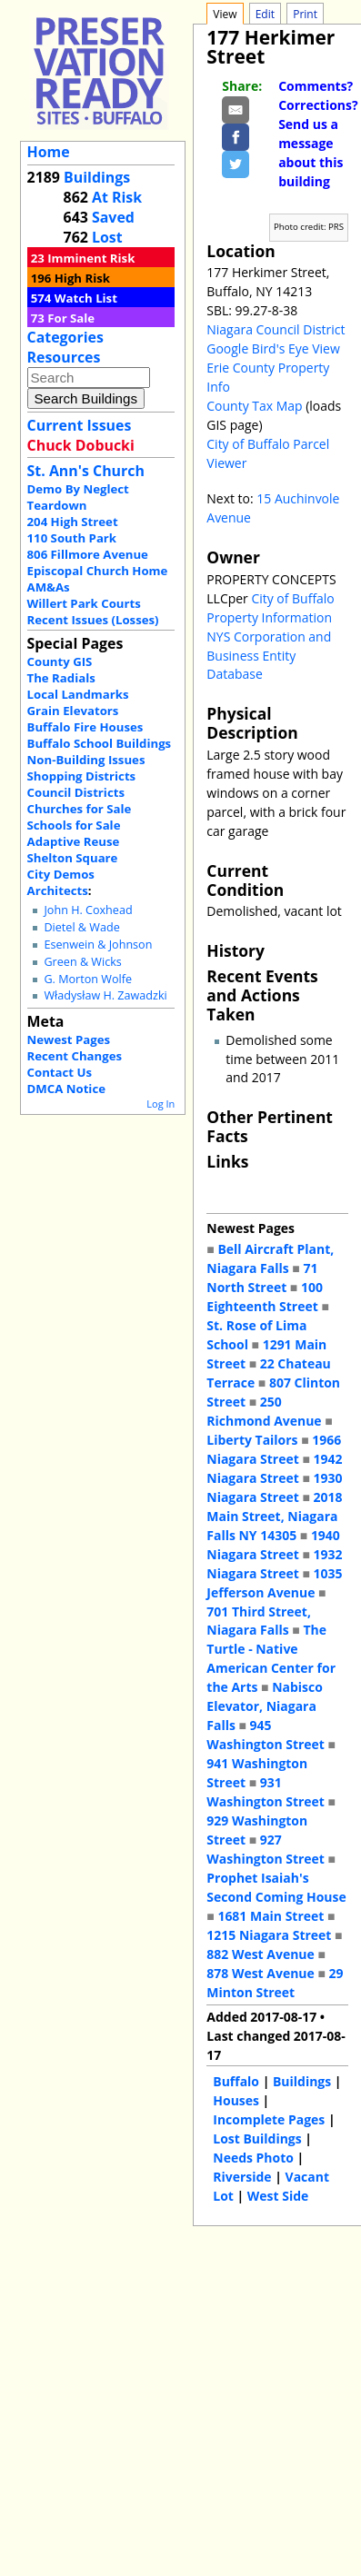  What do you see at coordinates (88, 979) in the screenshot?
I see `G. Morton Wolfe` at bounding box center [88, 979].